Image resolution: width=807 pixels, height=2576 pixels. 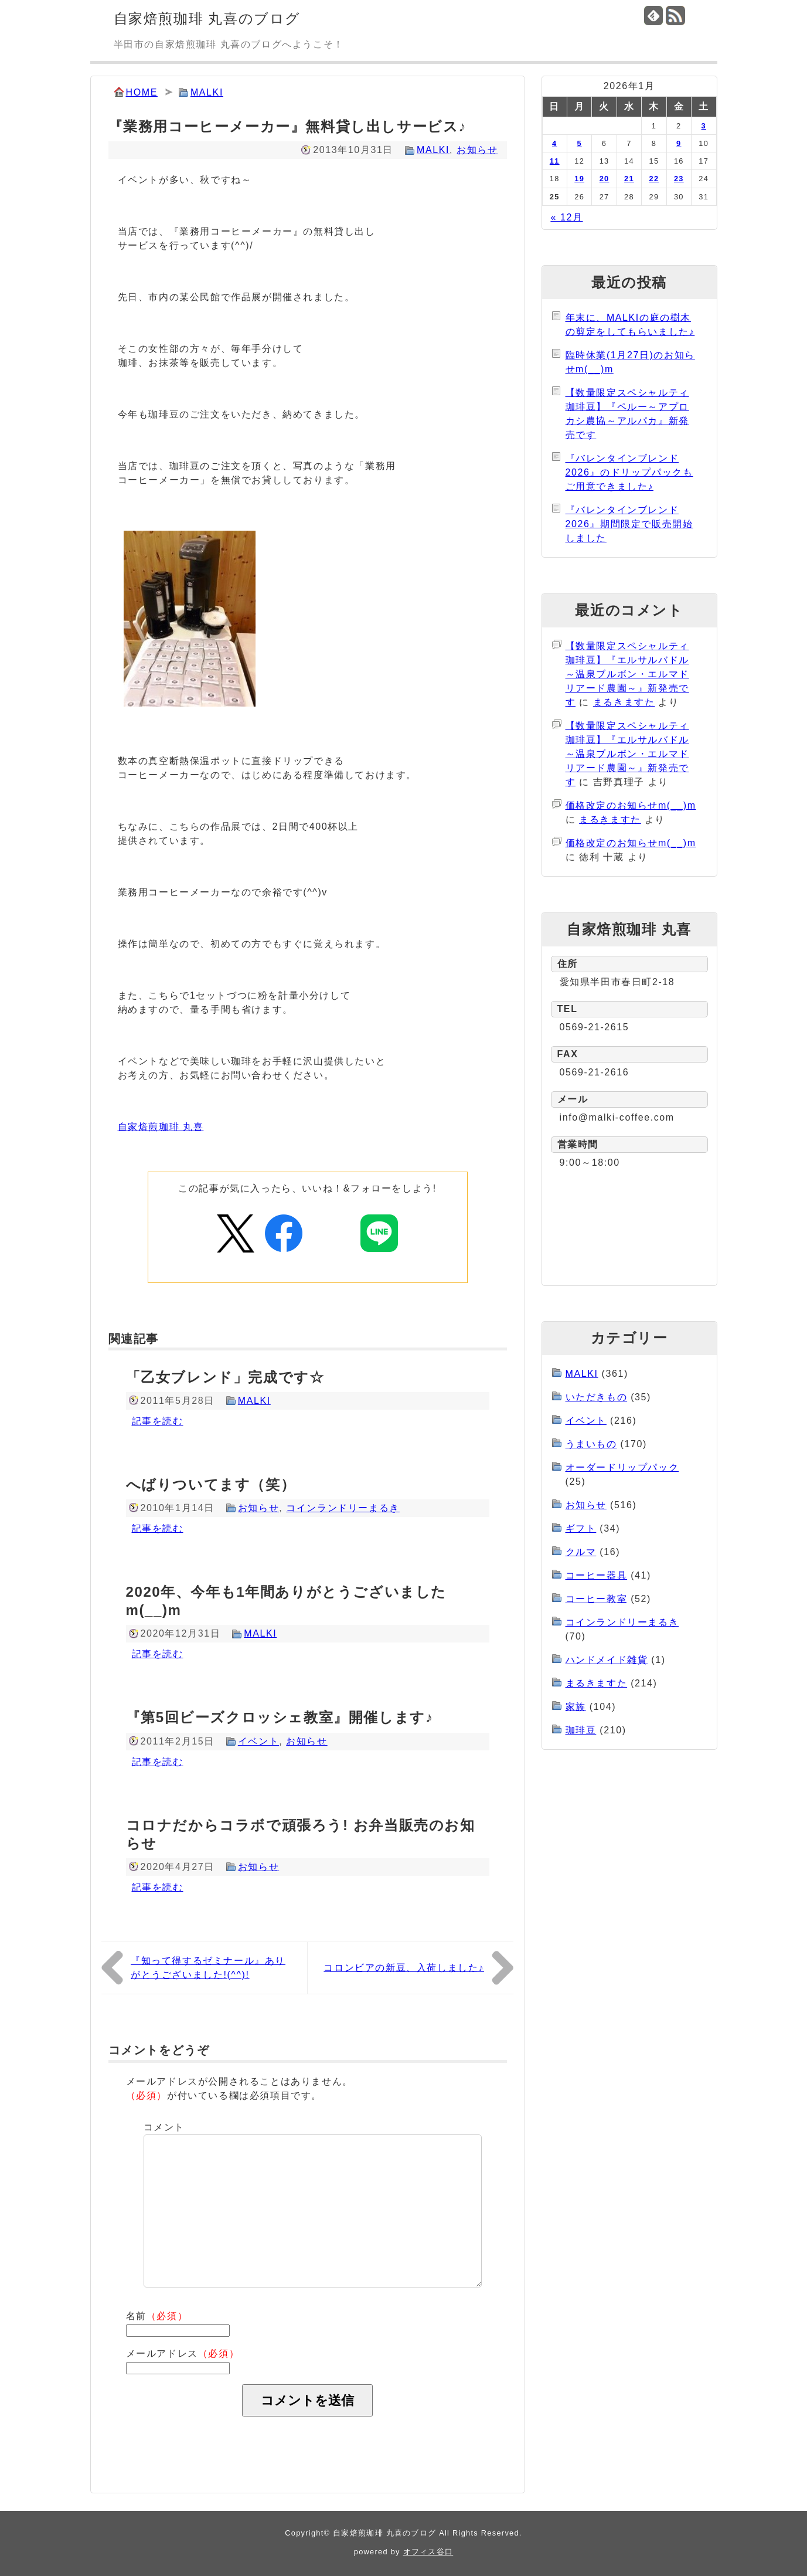 What do you see at coordinates (581, 1528) in the screenshot?
I see `ギフト` at bounding box center [581, 1528].